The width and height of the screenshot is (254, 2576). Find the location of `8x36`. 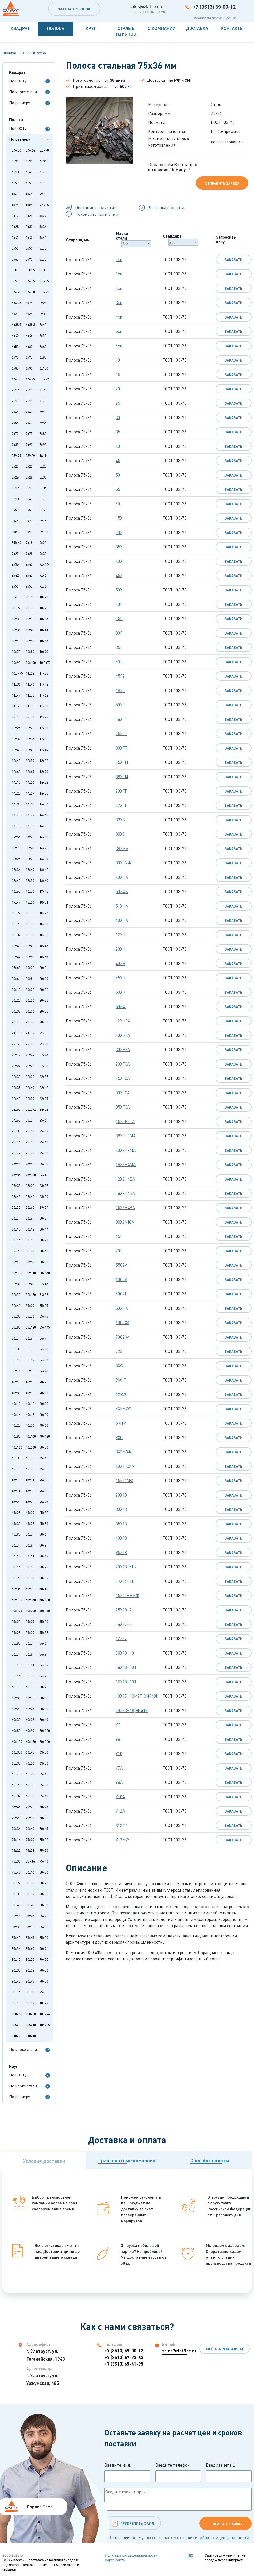

8x36 is located at coordinates (42, 488).